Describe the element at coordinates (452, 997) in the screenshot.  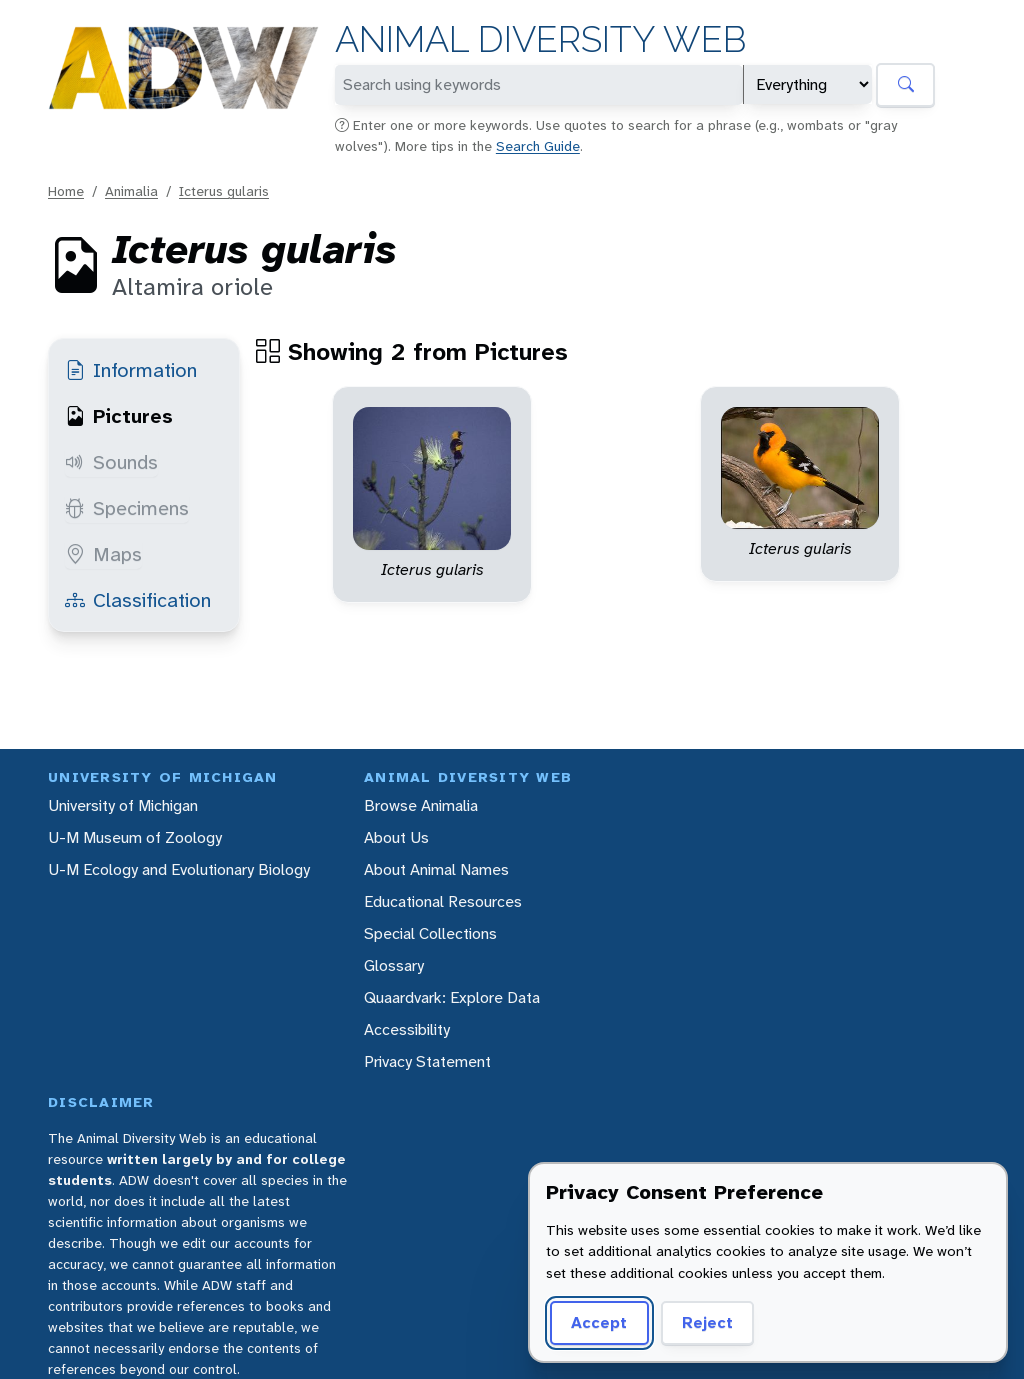
I see `Quaardvark: Explore Data` at that location.